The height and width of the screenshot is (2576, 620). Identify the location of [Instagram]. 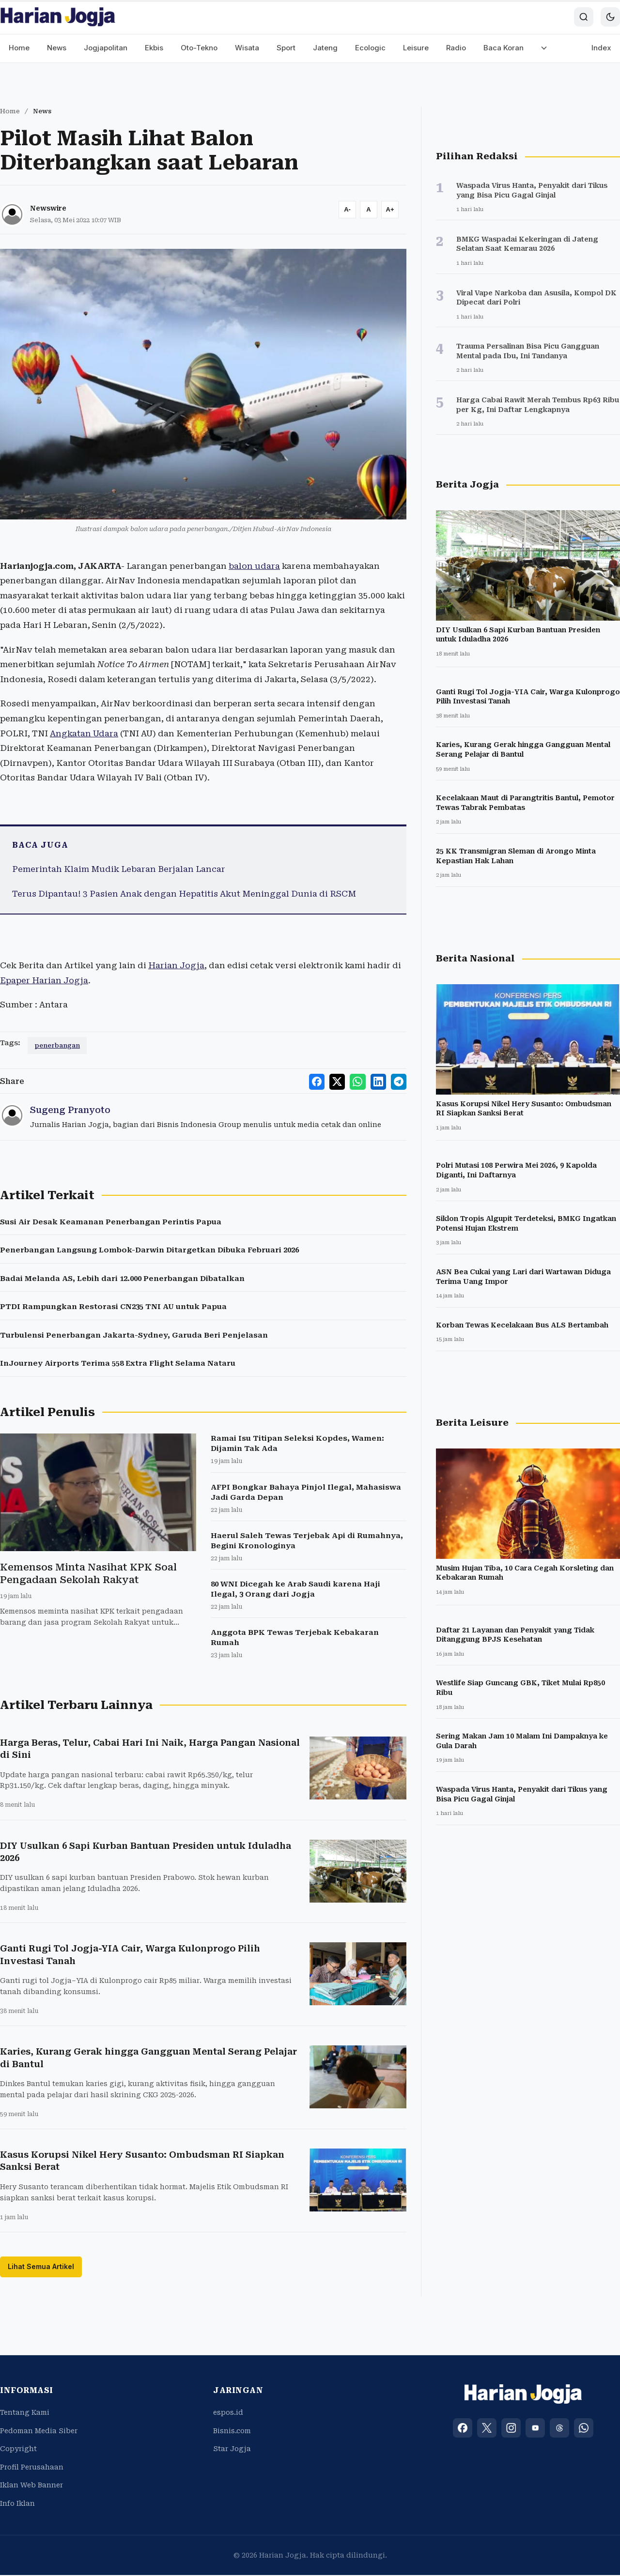
(511, 2429).